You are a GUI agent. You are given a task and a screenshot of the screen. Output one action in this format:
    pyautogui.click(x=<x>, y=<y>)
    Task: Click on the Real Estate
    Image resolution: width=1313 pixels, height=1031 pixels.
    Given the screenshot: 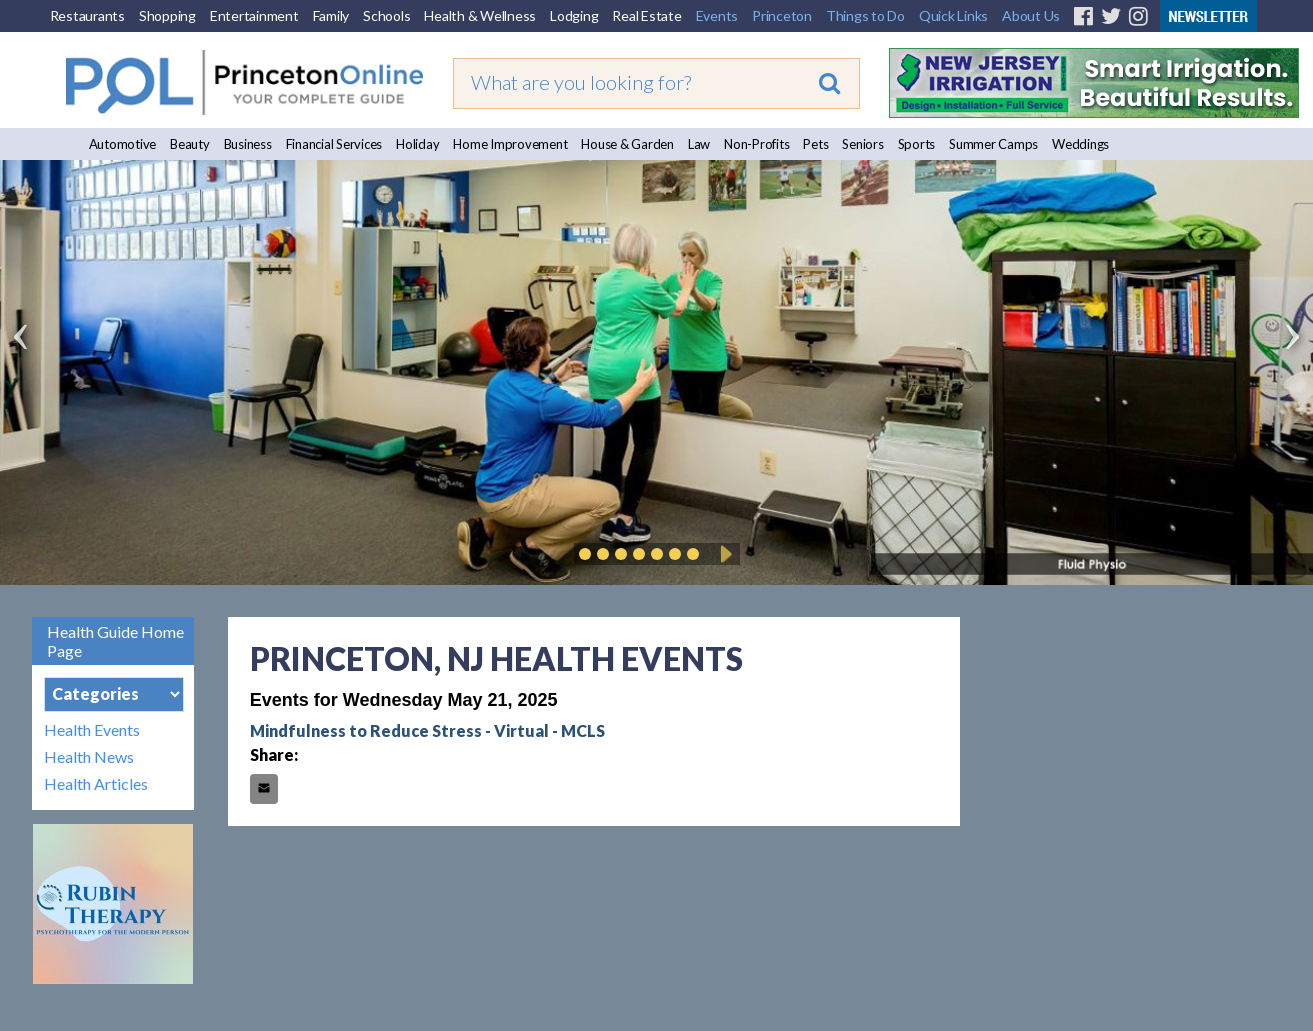 What is the action you would take?
    pyautogui.click(x=646, y=15)
    